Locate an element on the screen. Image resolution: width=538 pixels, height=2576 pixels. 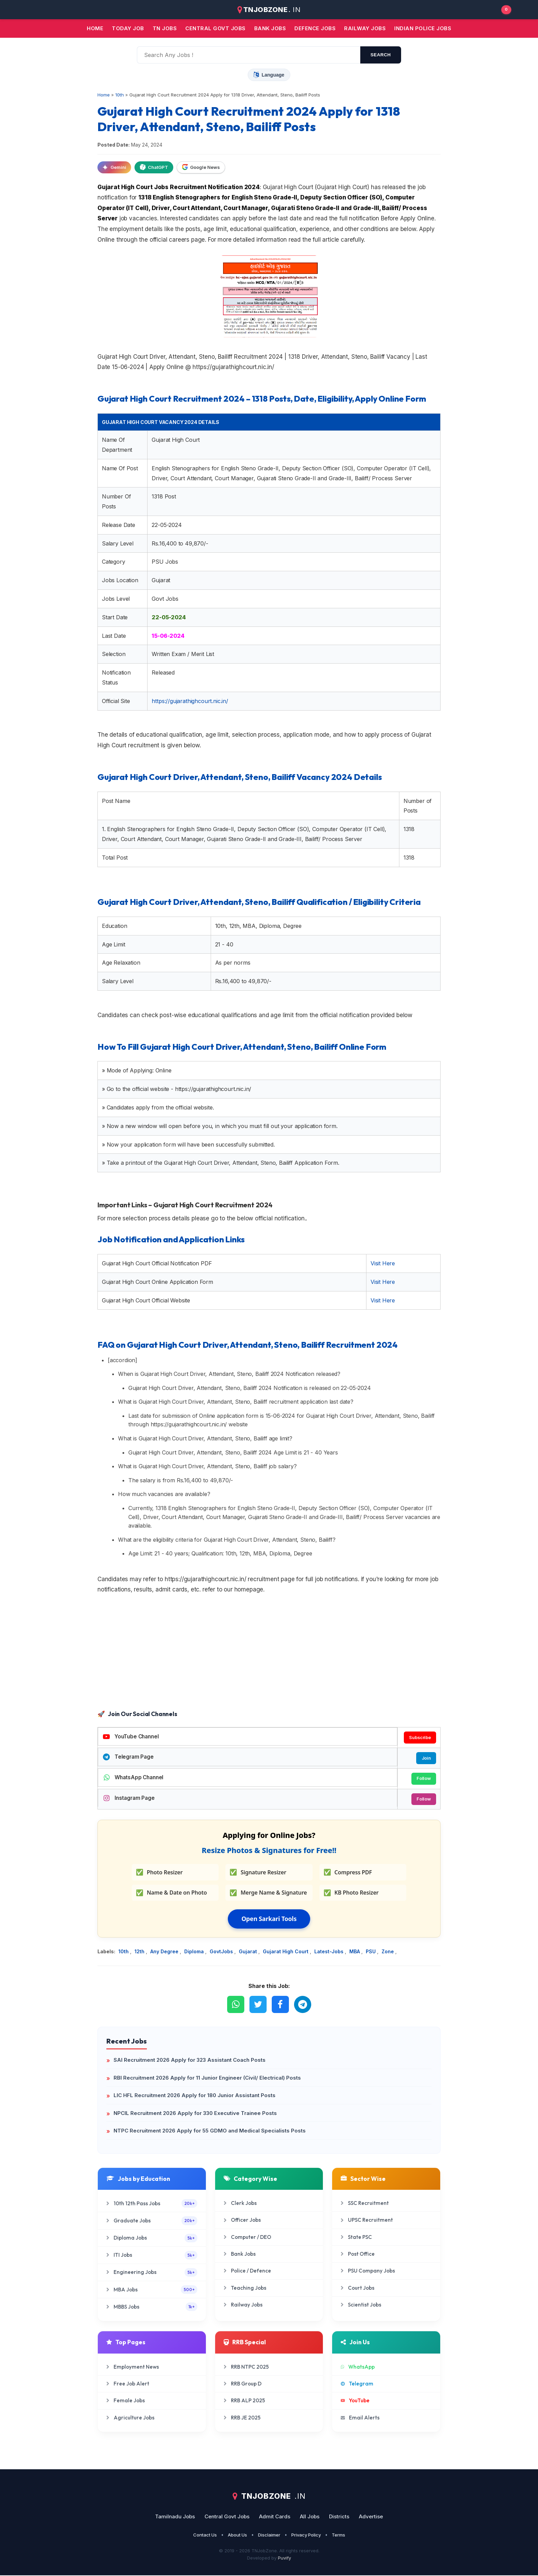
UPSC Recruitment is located at coordinates (367, 2221).